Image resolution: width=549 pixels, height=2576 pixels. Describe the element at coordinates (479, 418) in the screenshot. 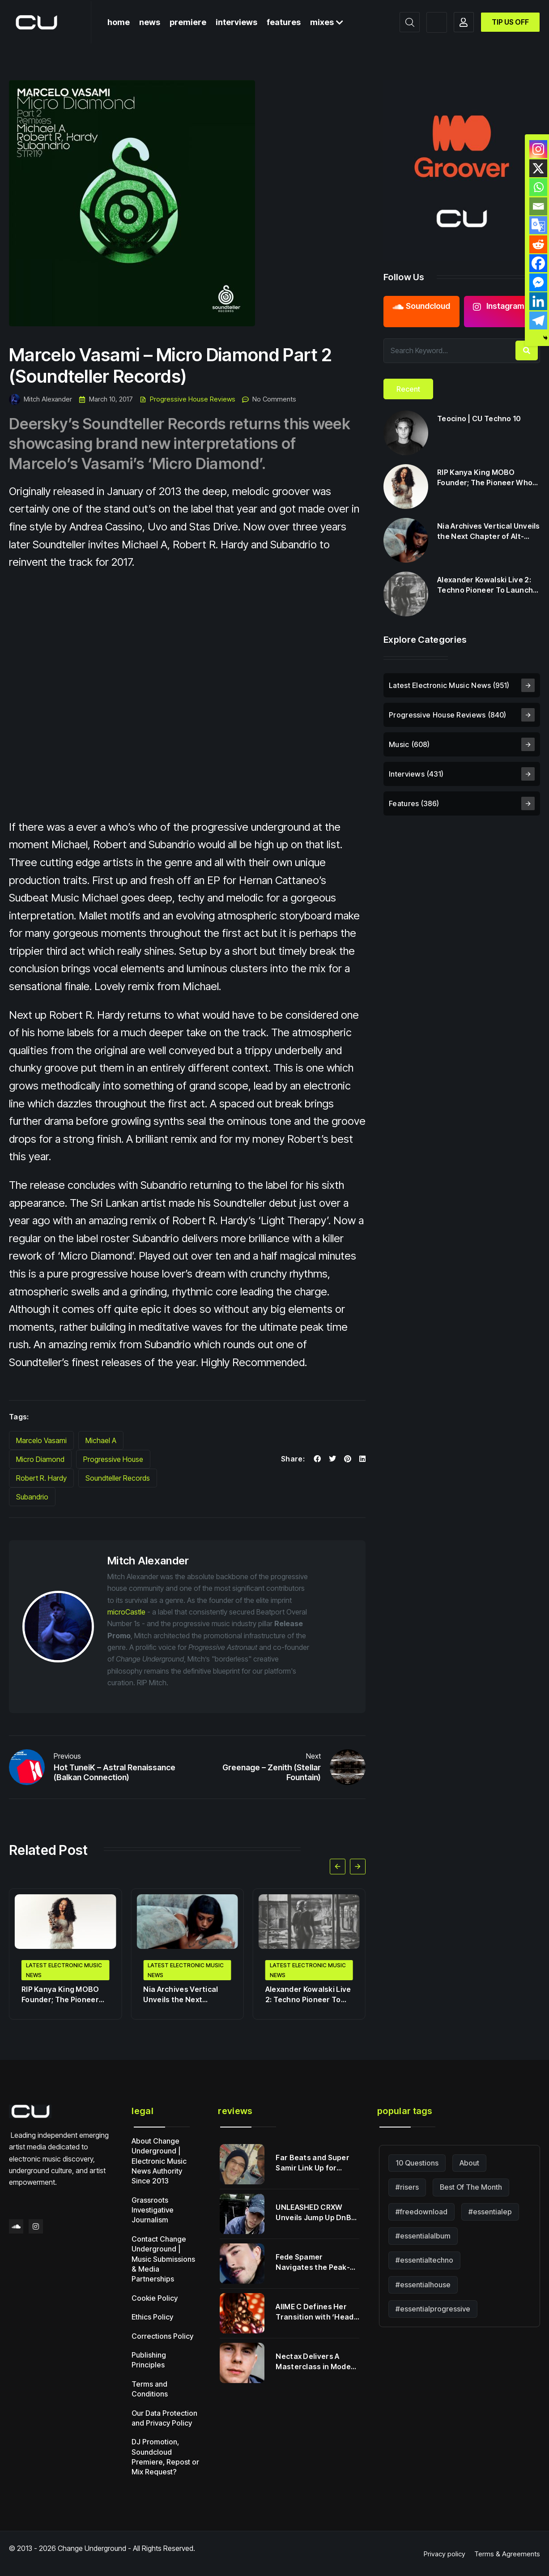

I see `Teocino | CU Techno 10` at that location.